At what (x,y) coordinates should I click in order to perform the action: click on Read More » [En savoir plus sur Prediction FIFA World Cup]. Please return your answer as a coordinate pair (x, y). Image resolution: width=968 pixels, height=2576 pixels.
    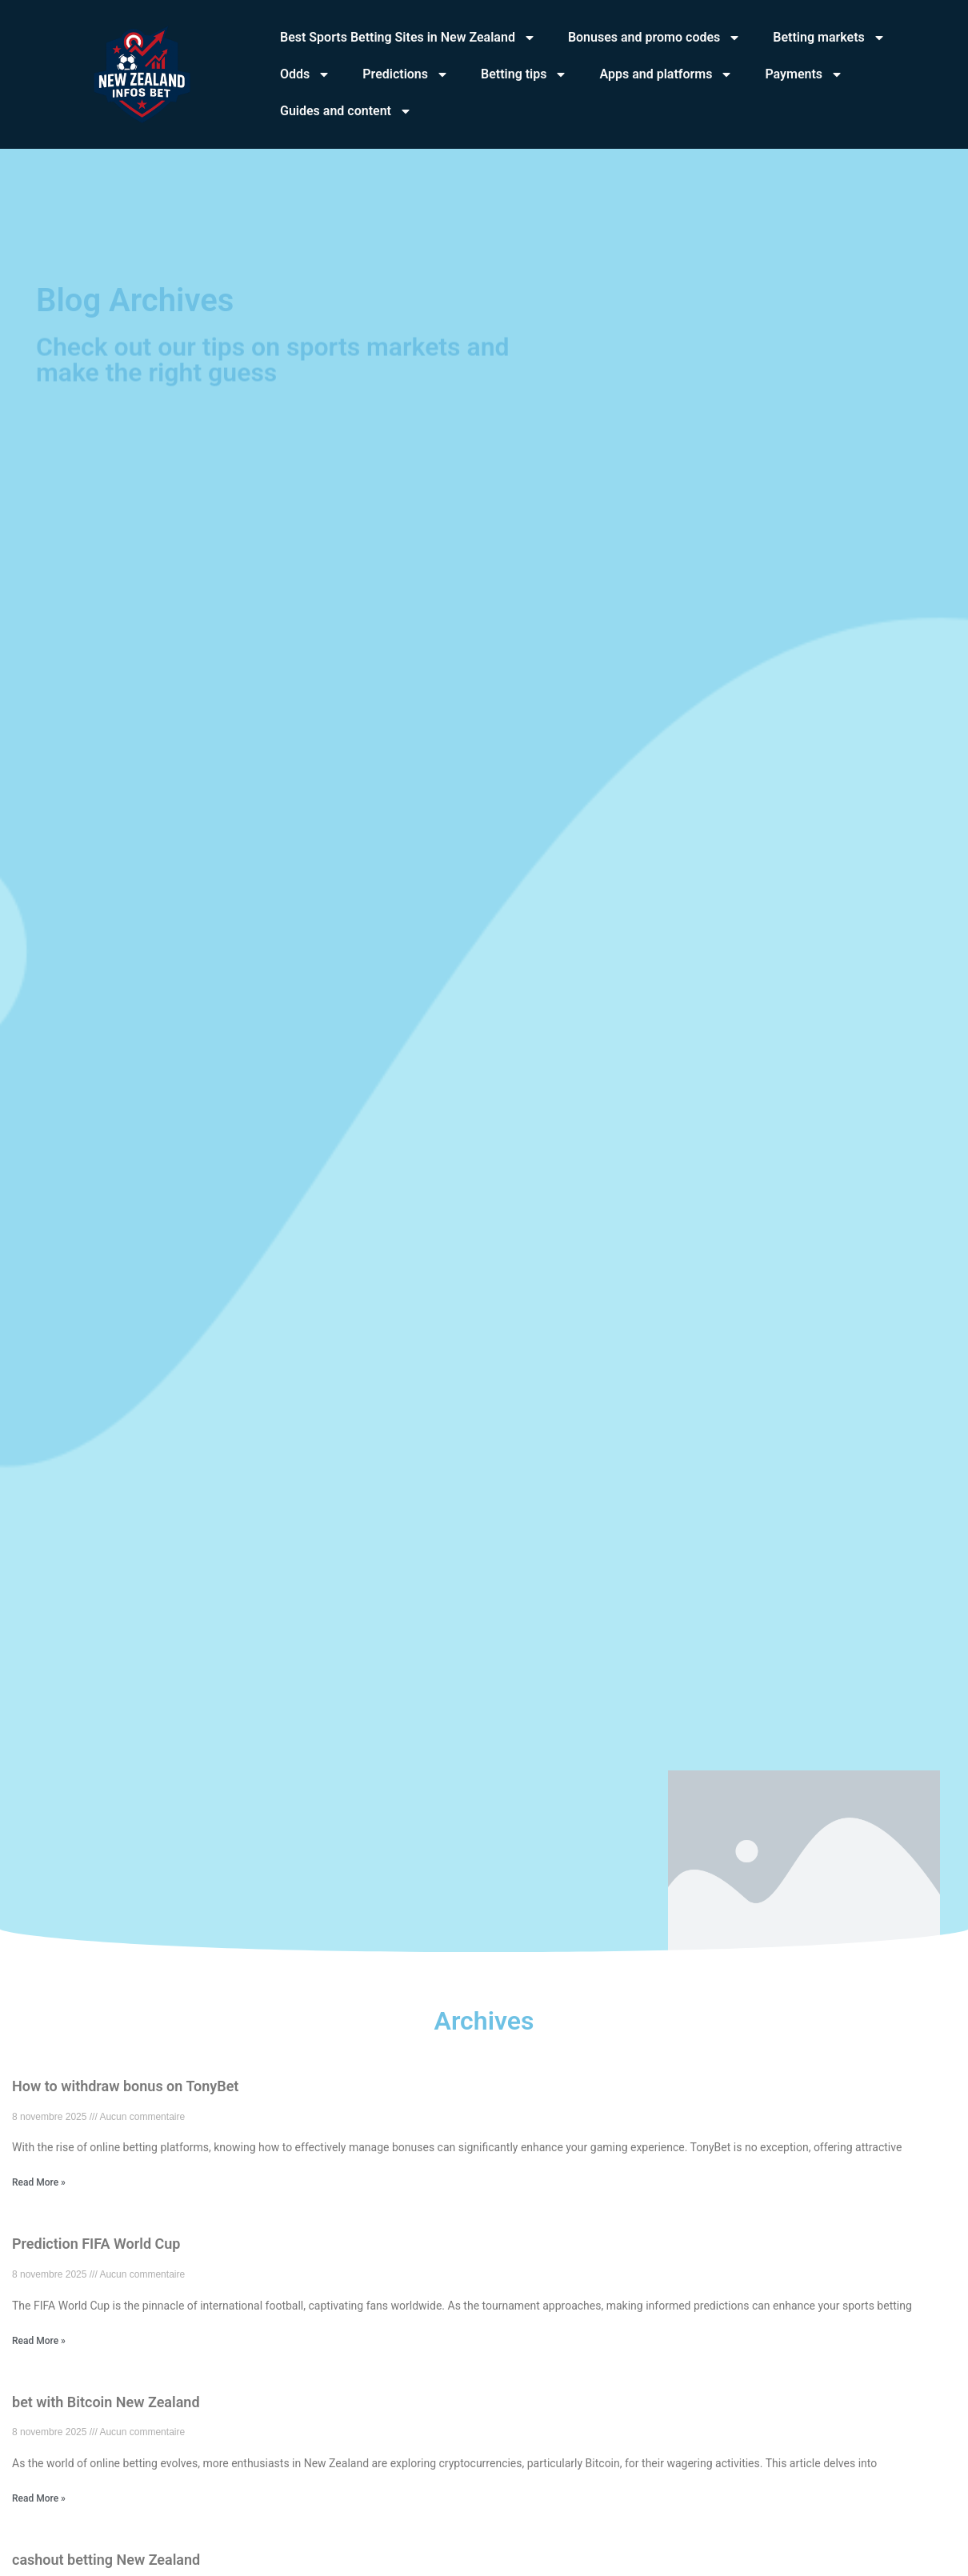
    Looking at the image, I should click on (39, 2340).